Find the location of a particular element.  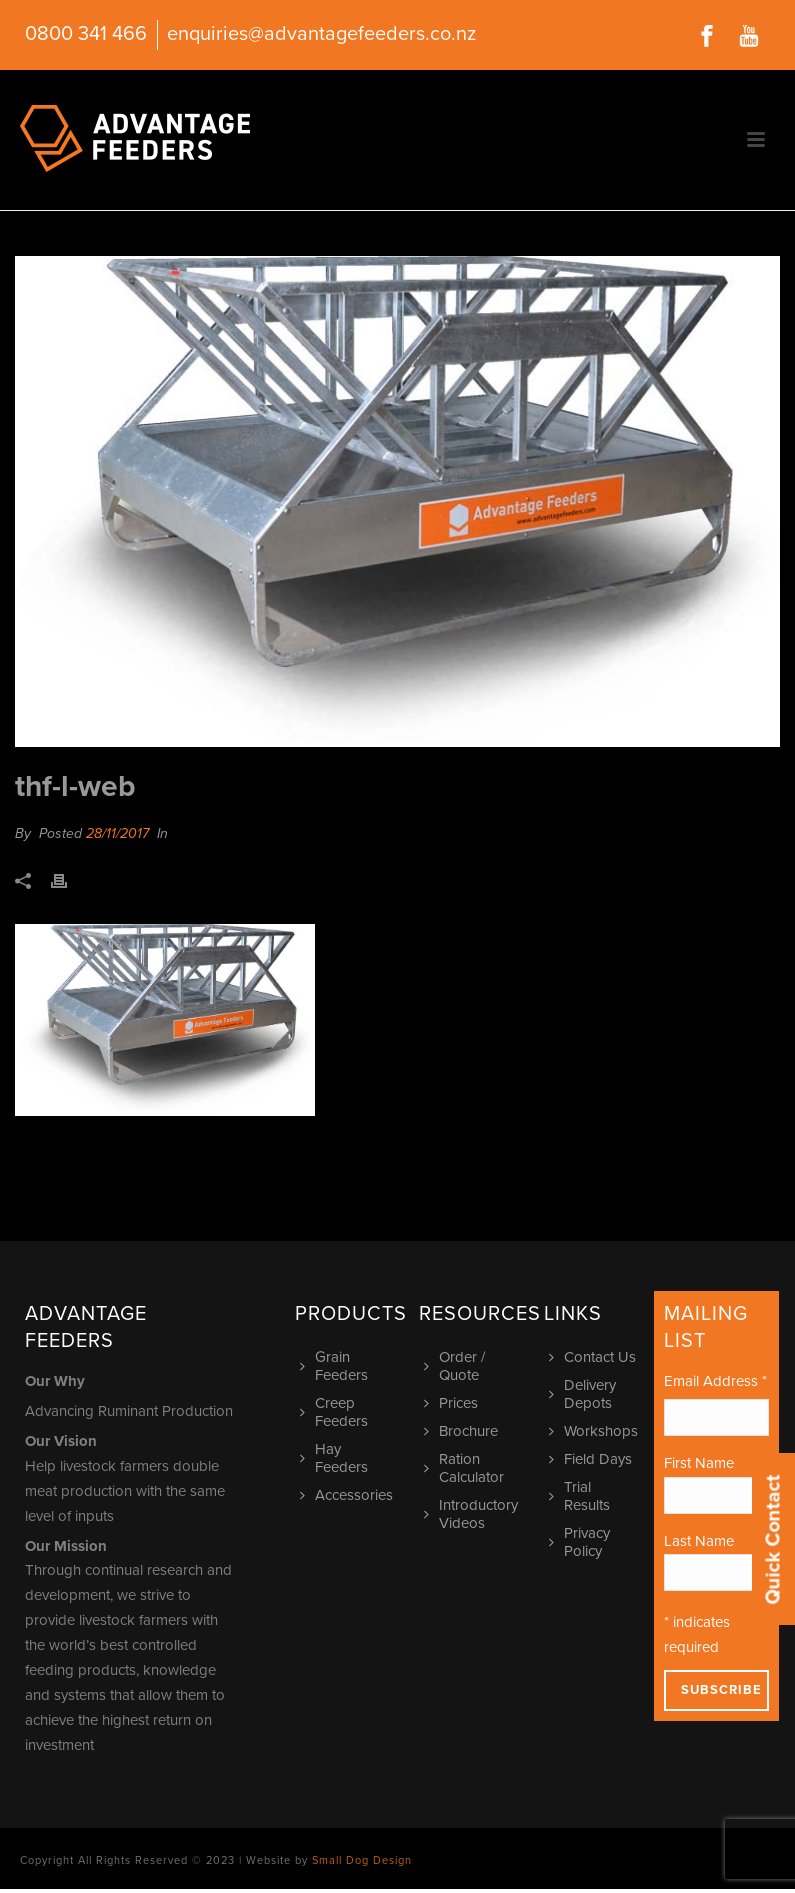

Ration Calculator is located at coordinates (466, 1468).